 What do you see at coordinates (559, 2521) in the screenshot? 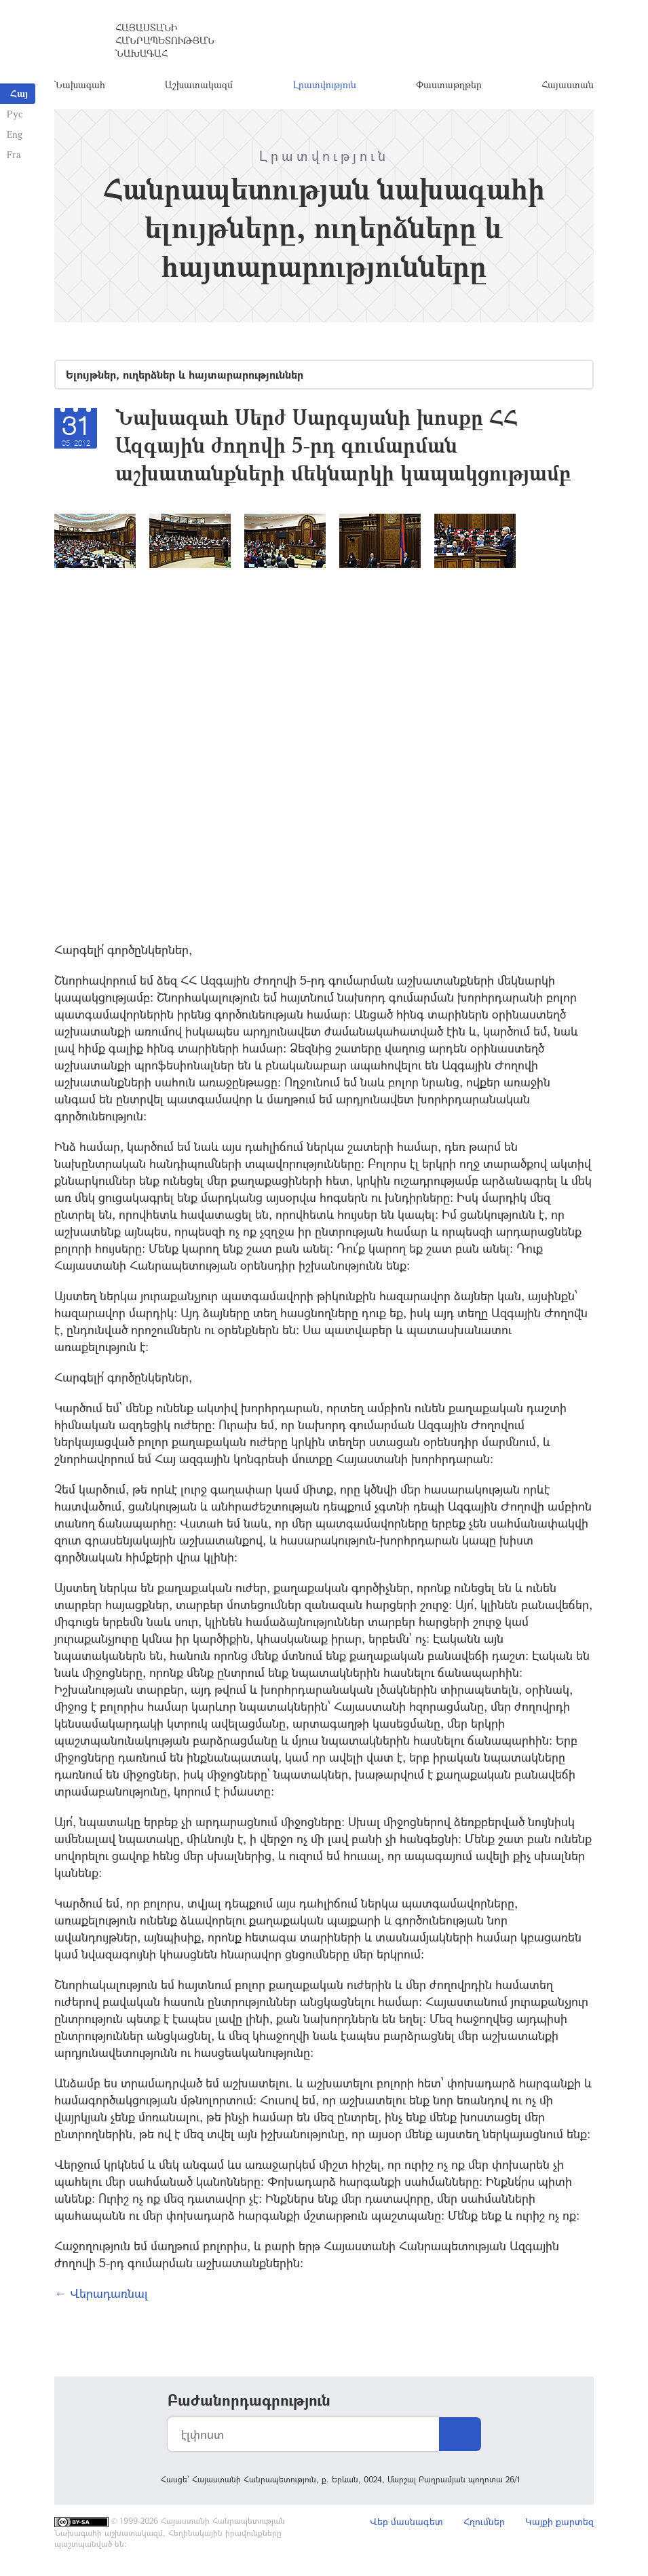
I see `Կայքի քարտեզ` at bounding box center [559, 2521].